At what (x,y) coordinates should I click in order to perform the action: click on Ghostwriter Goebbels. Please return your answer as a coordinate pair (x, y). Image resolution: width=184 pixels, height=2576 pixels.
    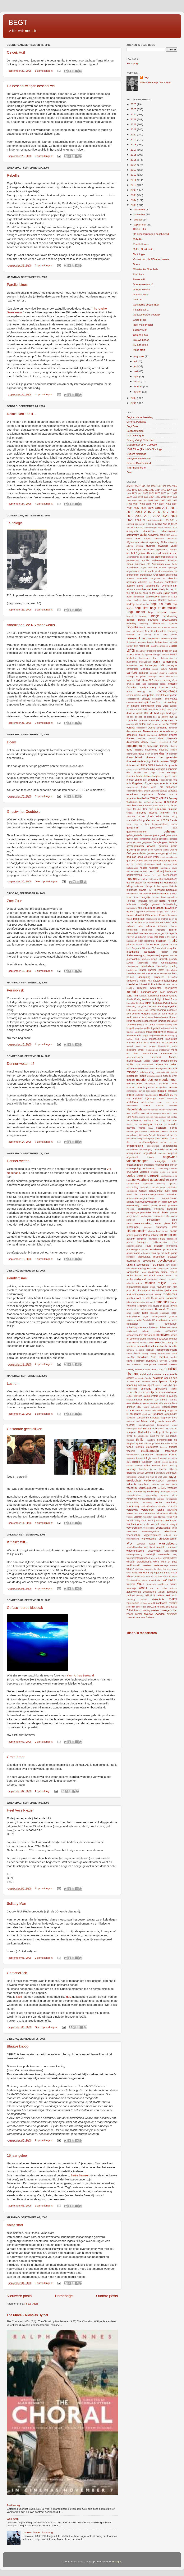
    Looking at the image, I should click on (23, 812).